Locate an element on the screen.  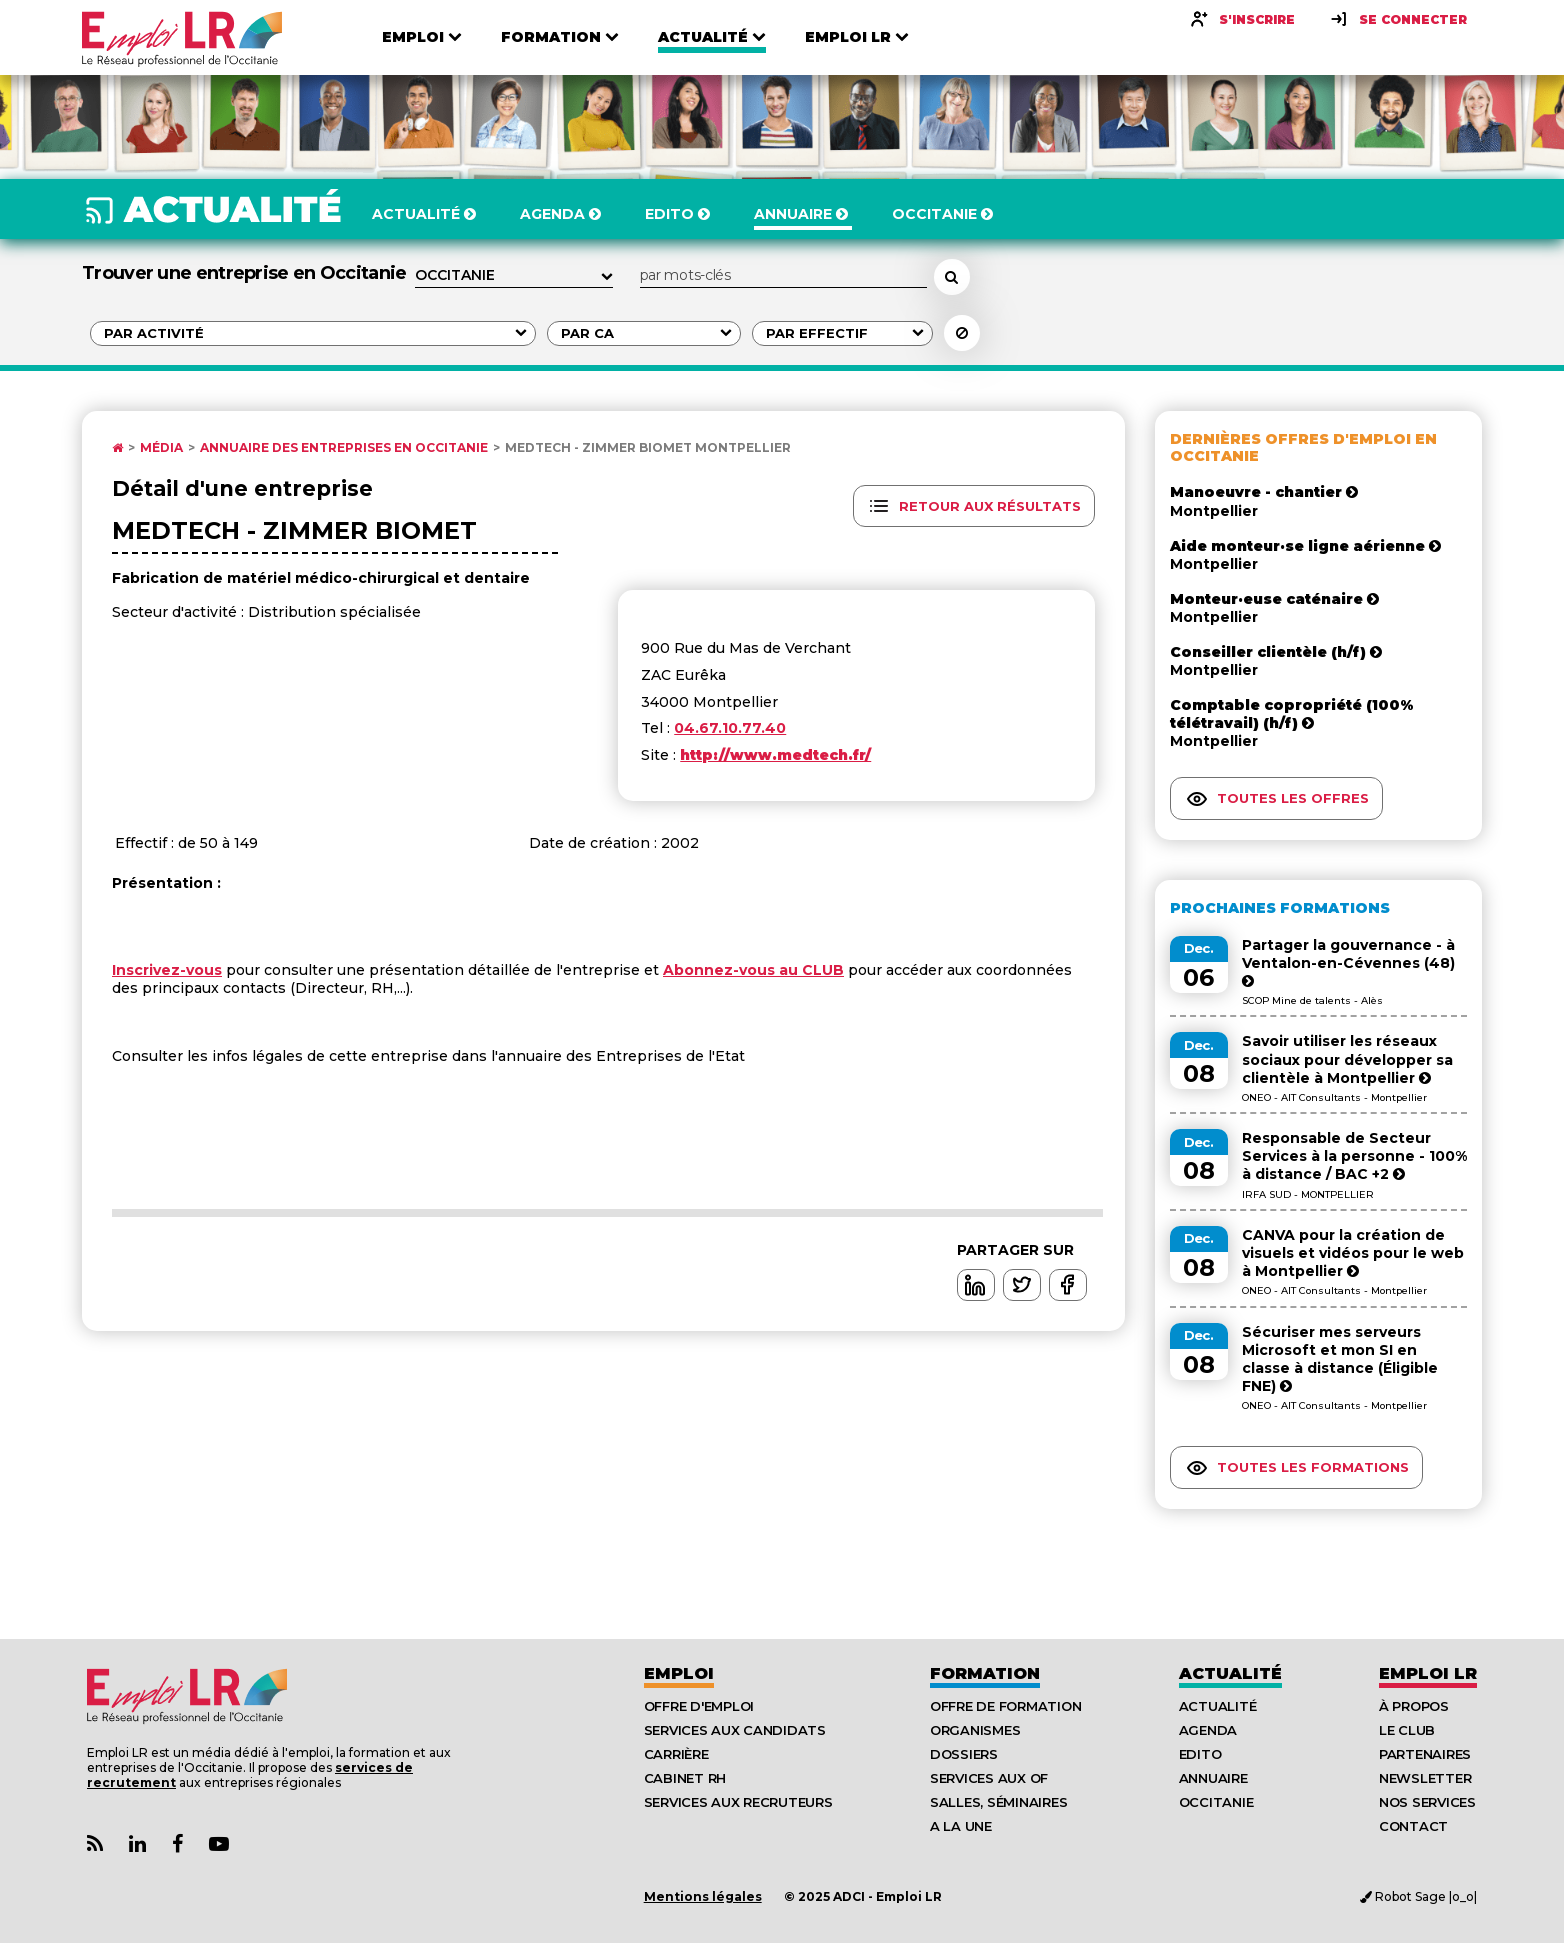
Contact is located at coordinates (1413, 1826).